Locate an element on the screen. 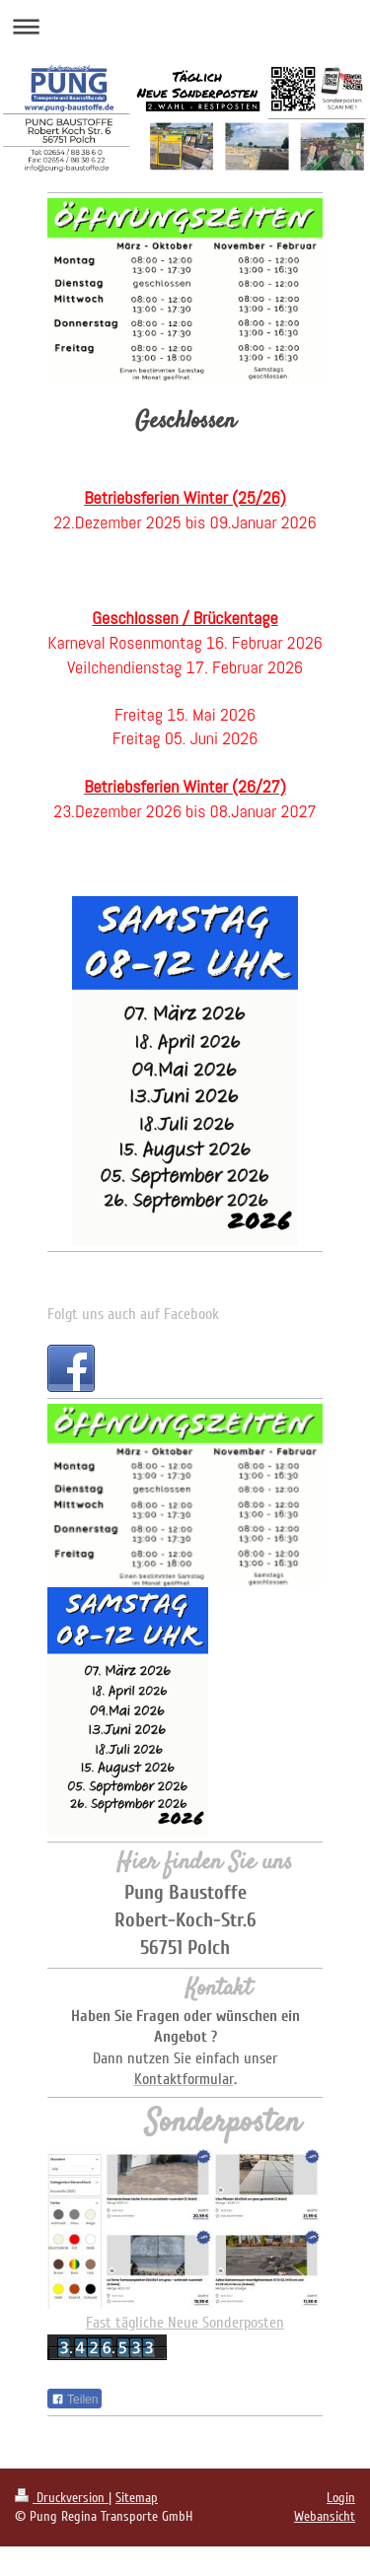  Fast tägliche Neue Sonderposten is located at coordinates (185, 2322).